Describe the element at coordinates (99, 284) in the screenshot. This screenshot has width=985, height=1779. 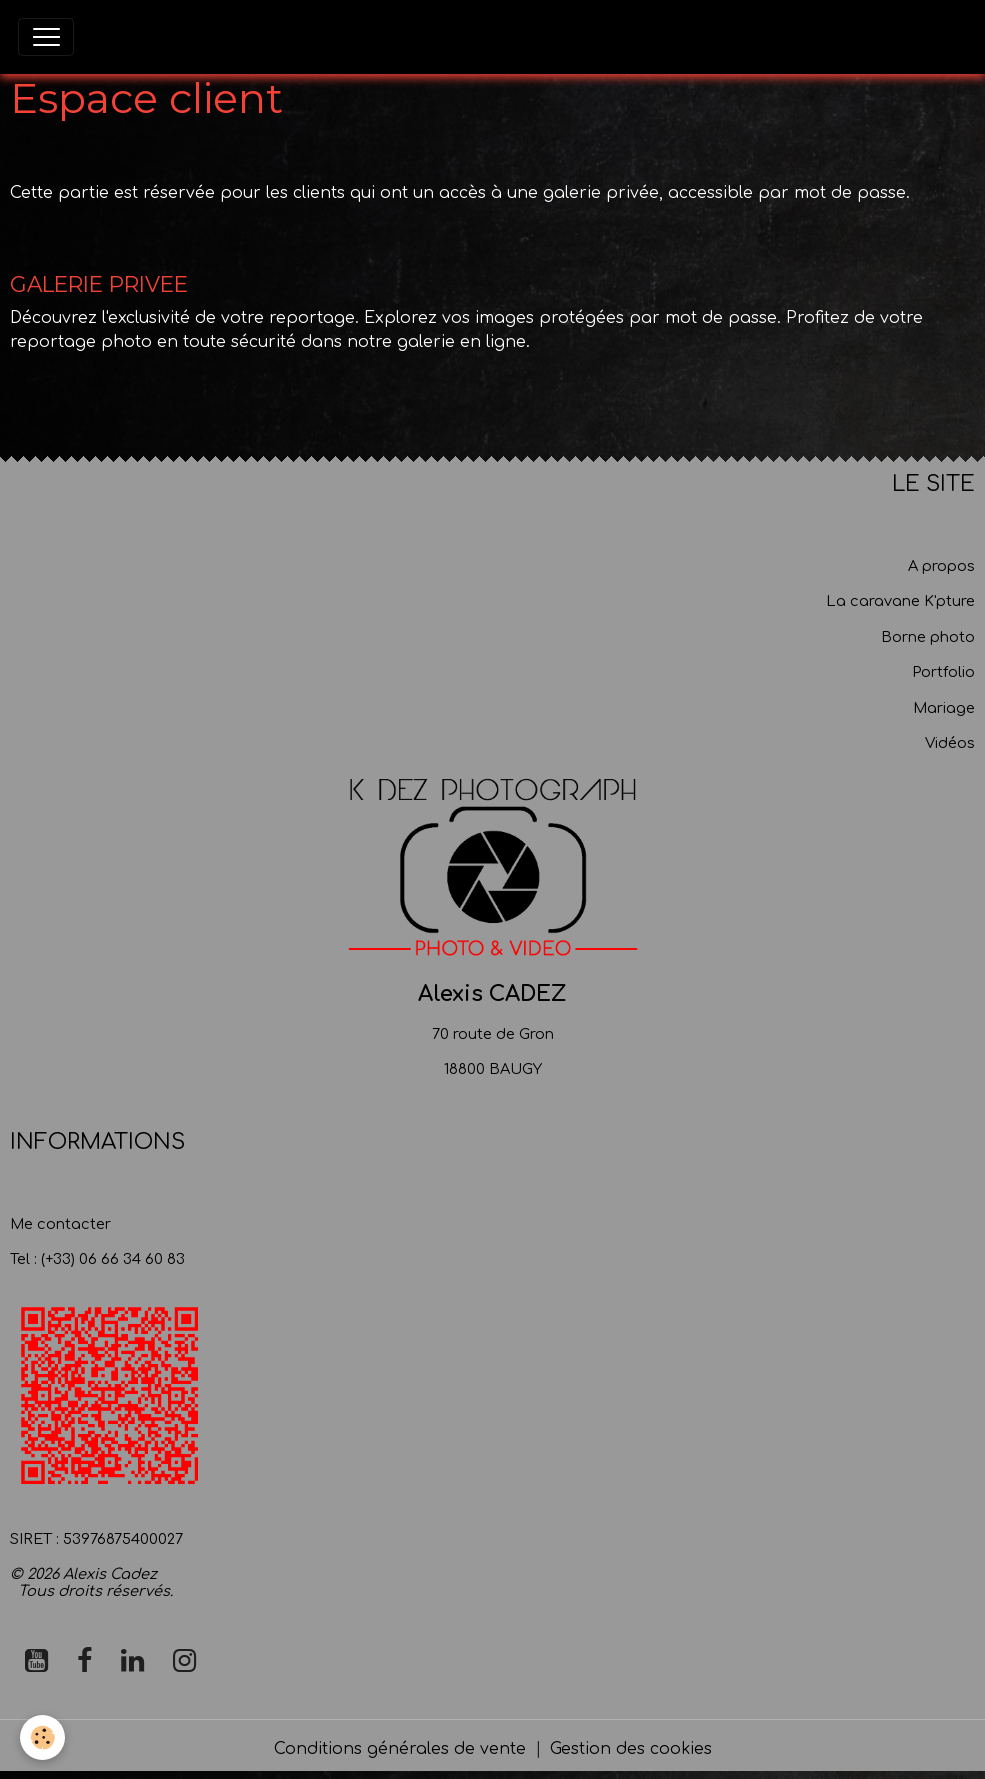
I see `GALERIE PRIVEE` at that location.